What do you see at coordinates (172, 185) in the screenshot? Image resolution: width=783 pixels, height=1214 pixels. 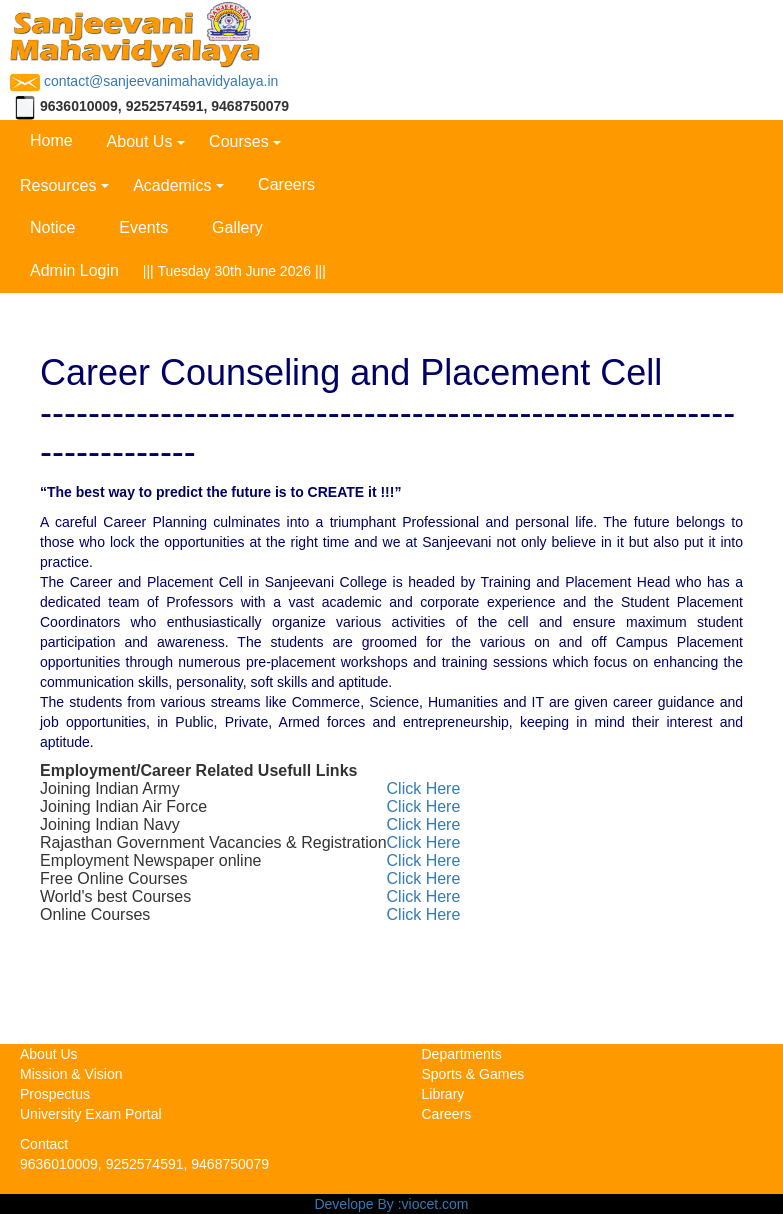 I see `Academics` at bounding box center [172, 185].